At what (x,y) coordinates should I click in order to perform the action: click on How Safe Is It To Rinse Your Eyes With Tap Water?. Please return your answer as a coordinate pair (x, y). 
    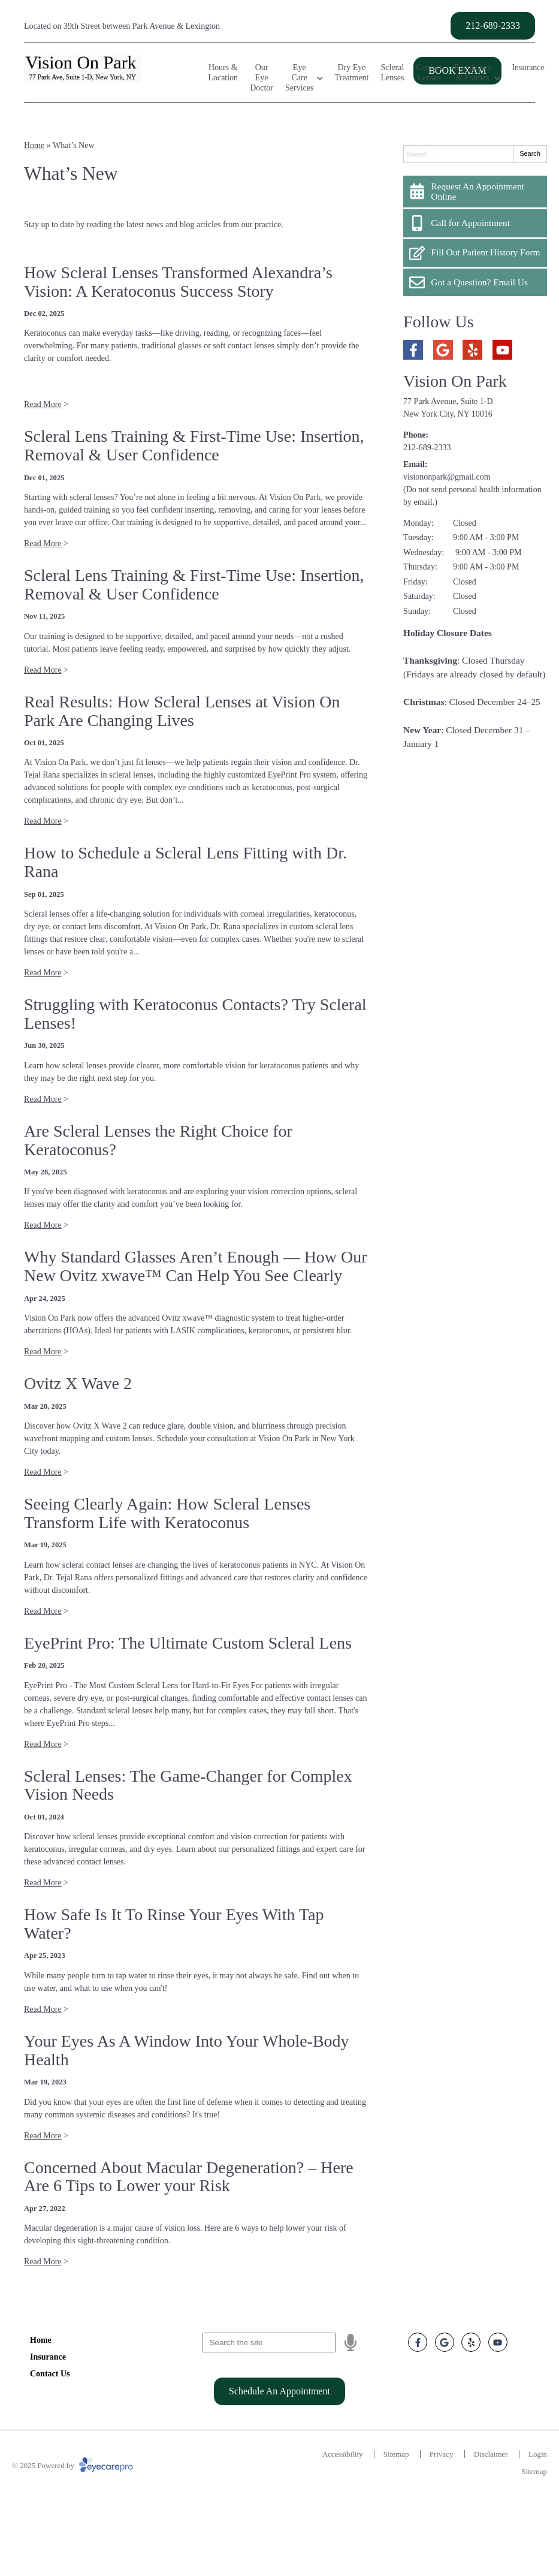
    Looking at the image, I should click on (174, 1923).